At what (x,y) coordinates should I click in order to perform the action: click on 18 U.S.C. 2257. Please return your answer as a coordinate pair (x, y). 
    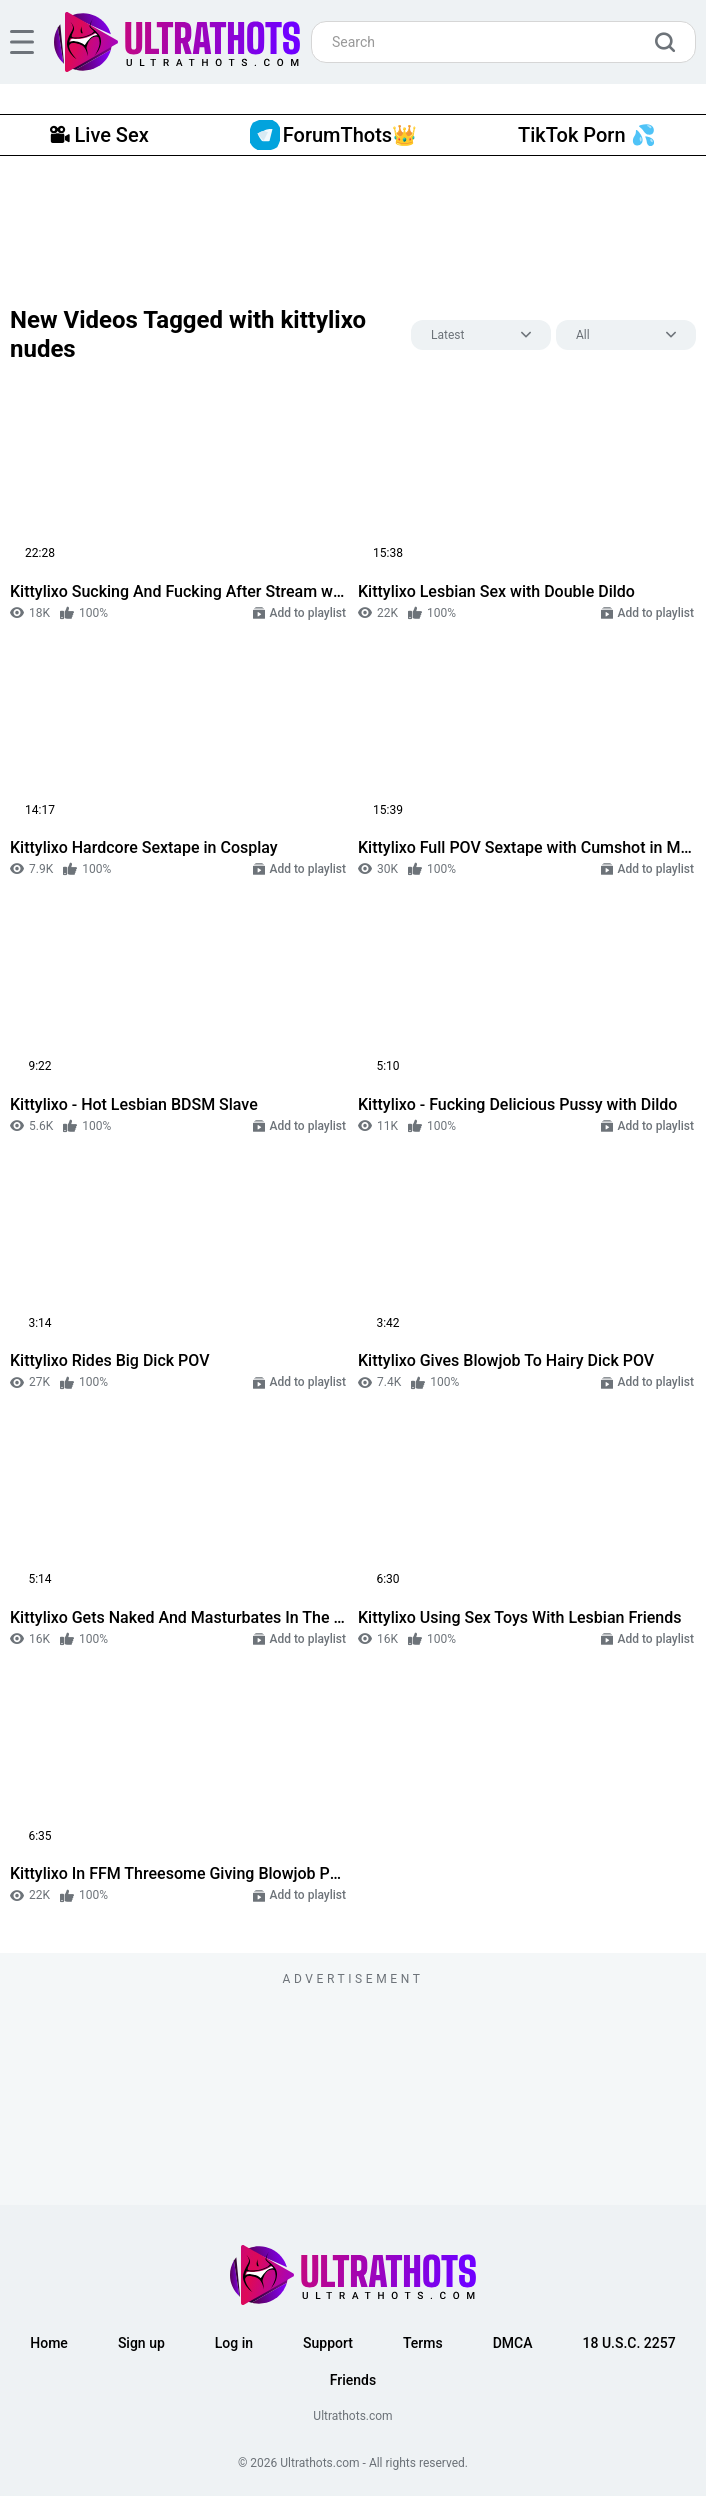
    Looking at the image, I should click on (629, 2343).